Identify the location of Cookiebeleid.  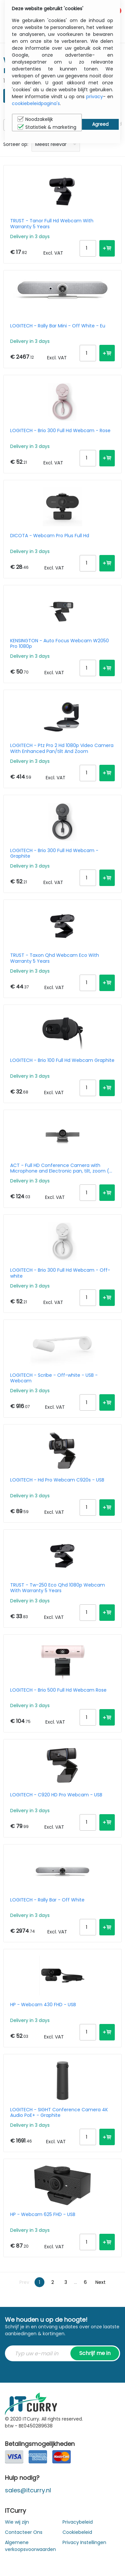
(77, 2532).